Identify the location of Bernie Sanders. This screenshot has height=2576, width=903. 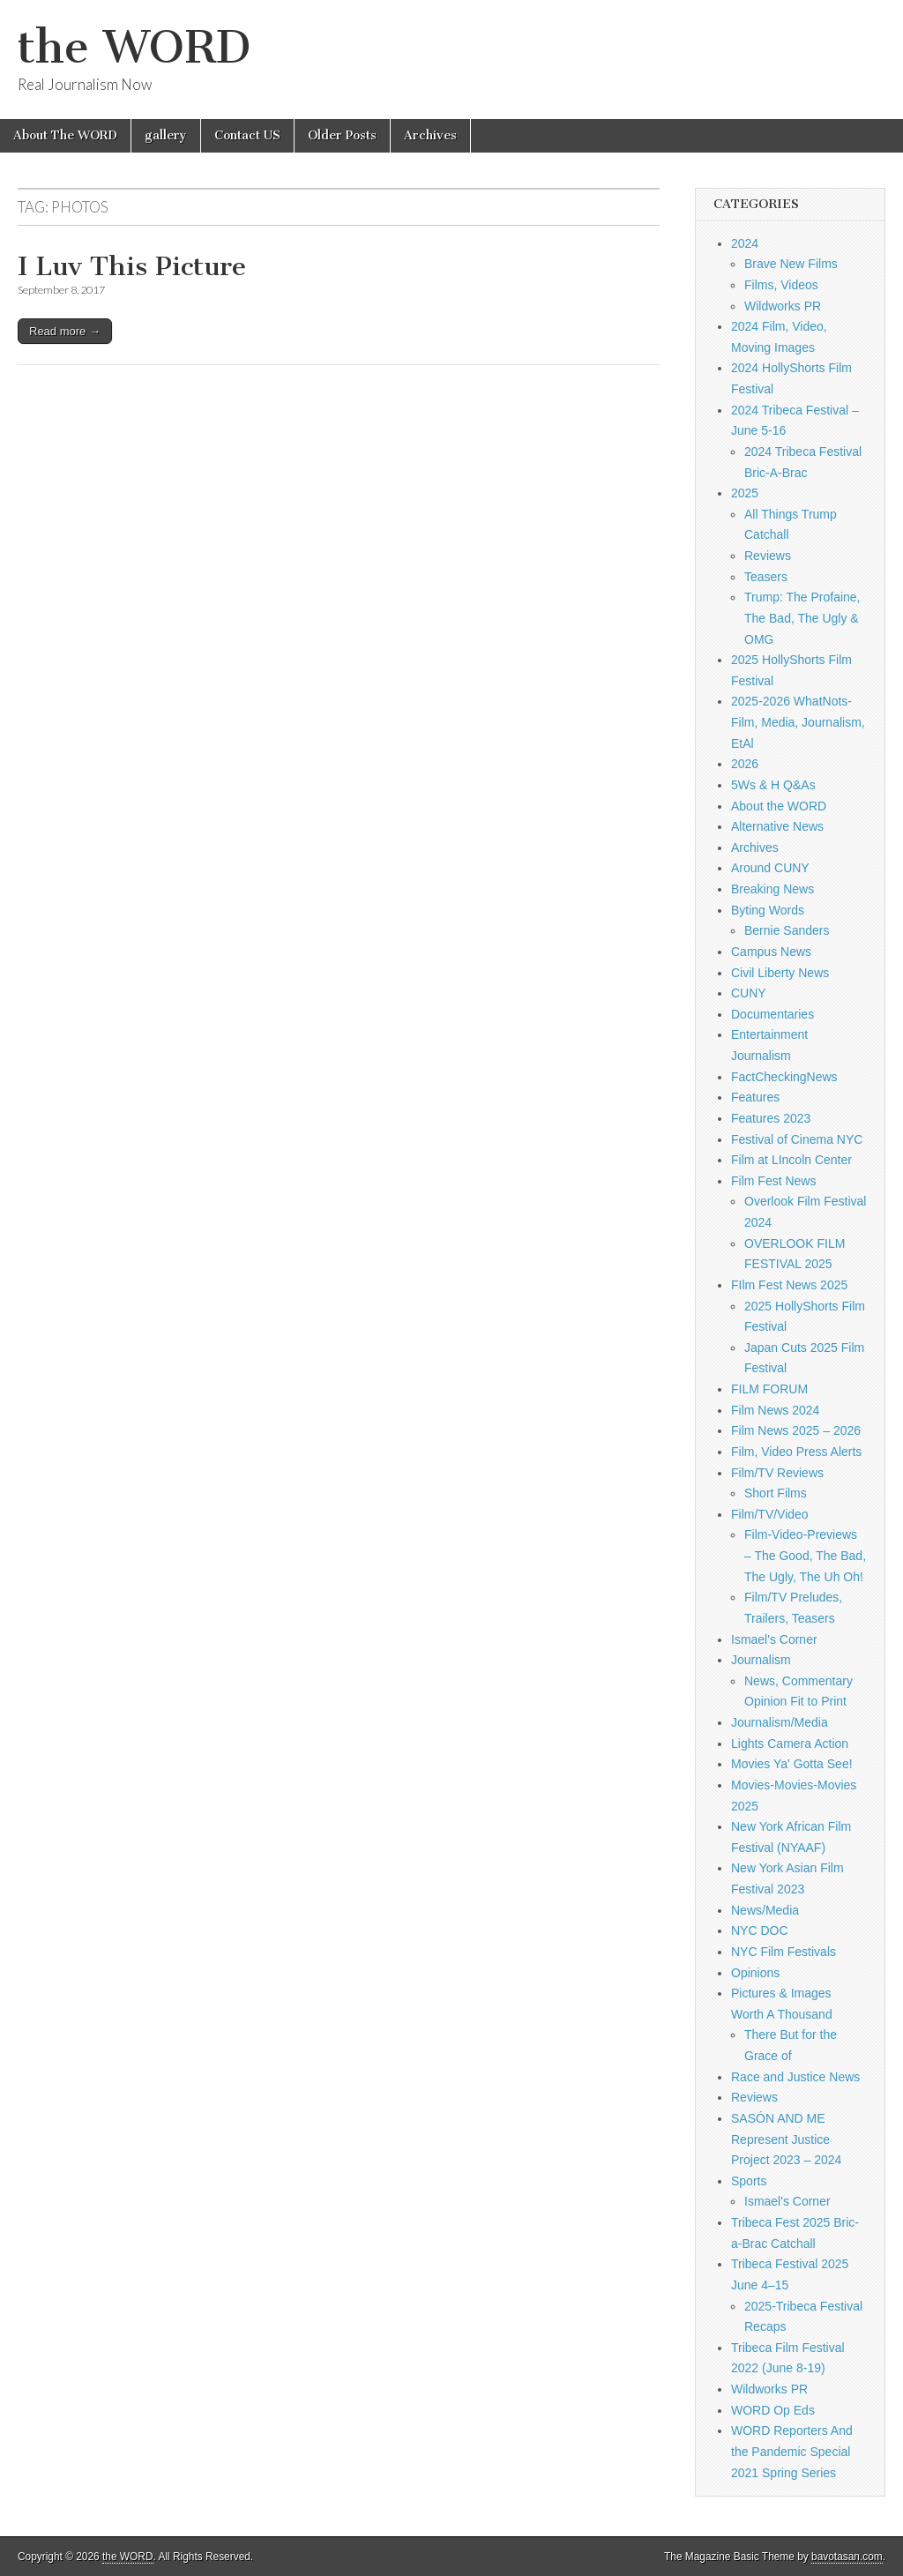
(787, 930).